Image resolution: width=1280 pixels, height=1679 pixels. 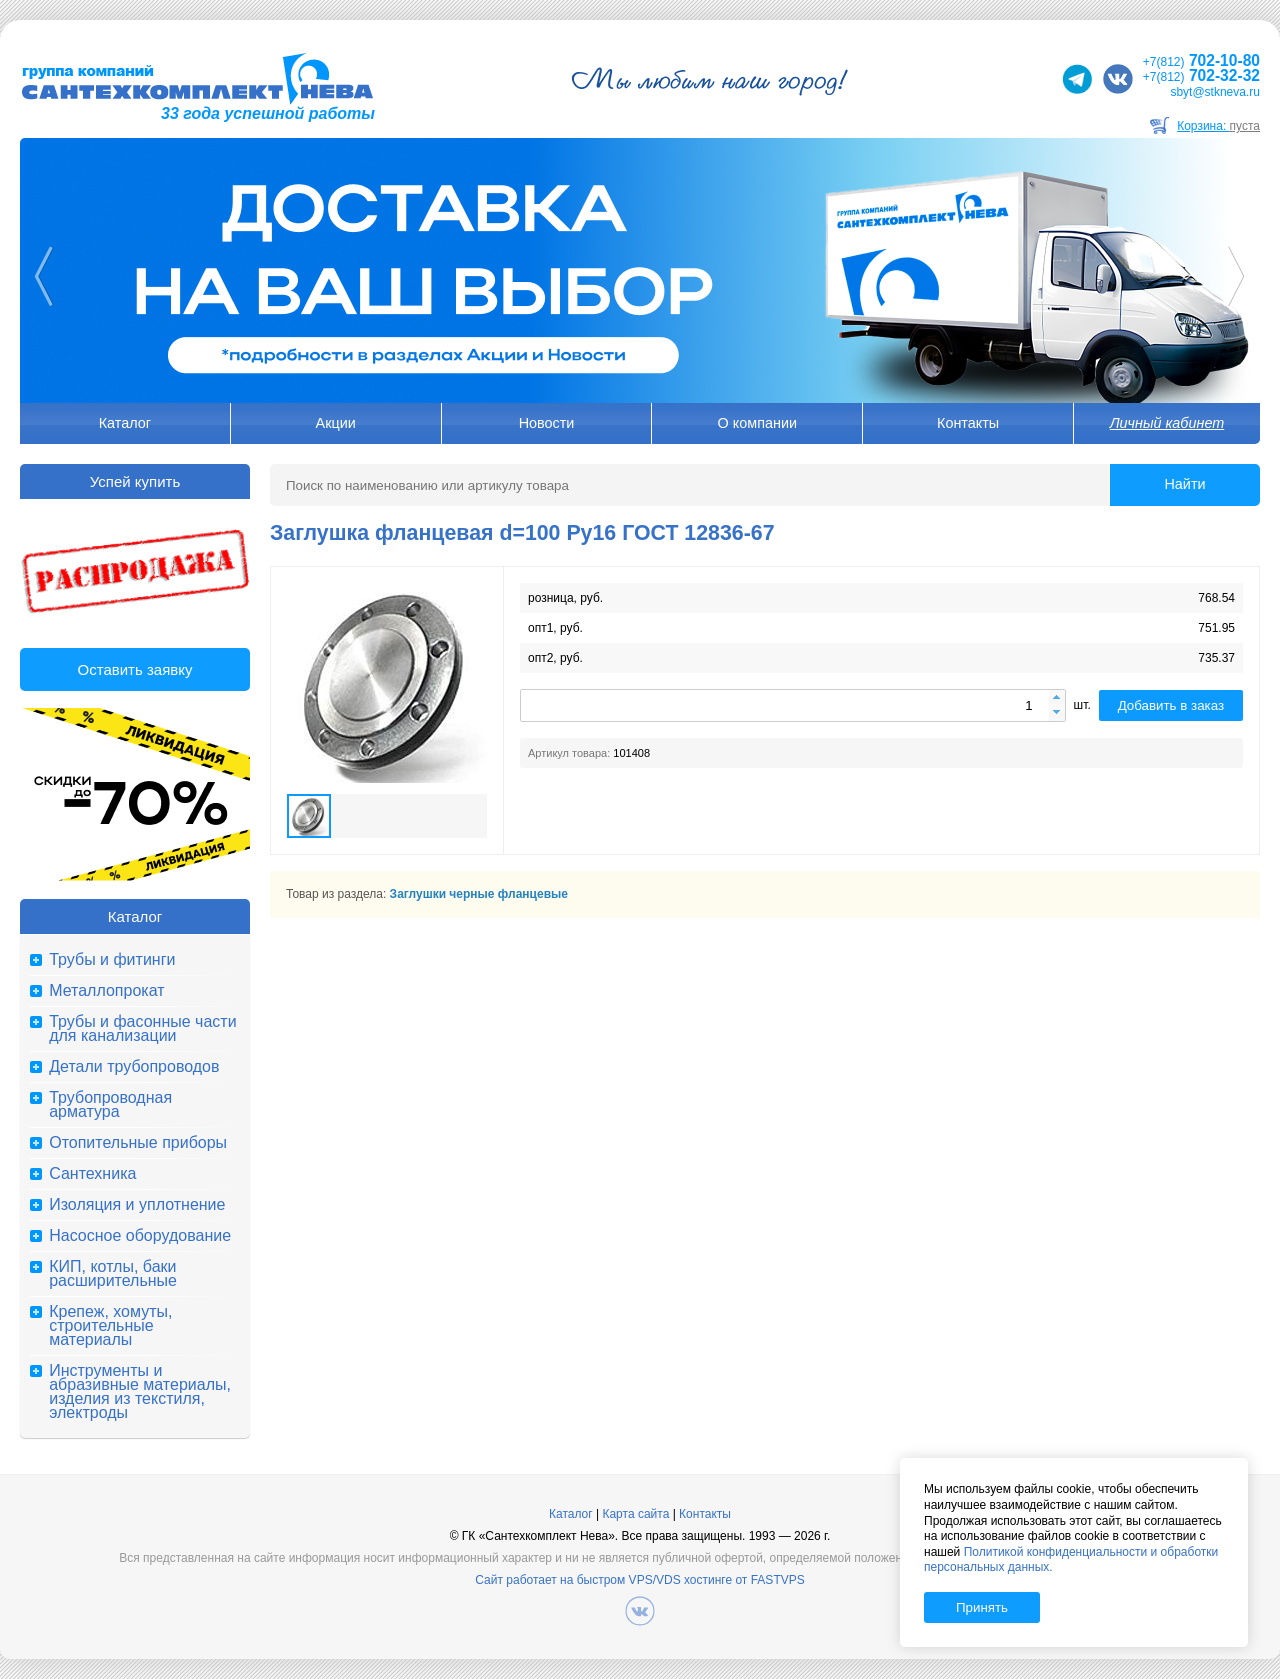 I want to click on [button], so click(x=1057, y=698).